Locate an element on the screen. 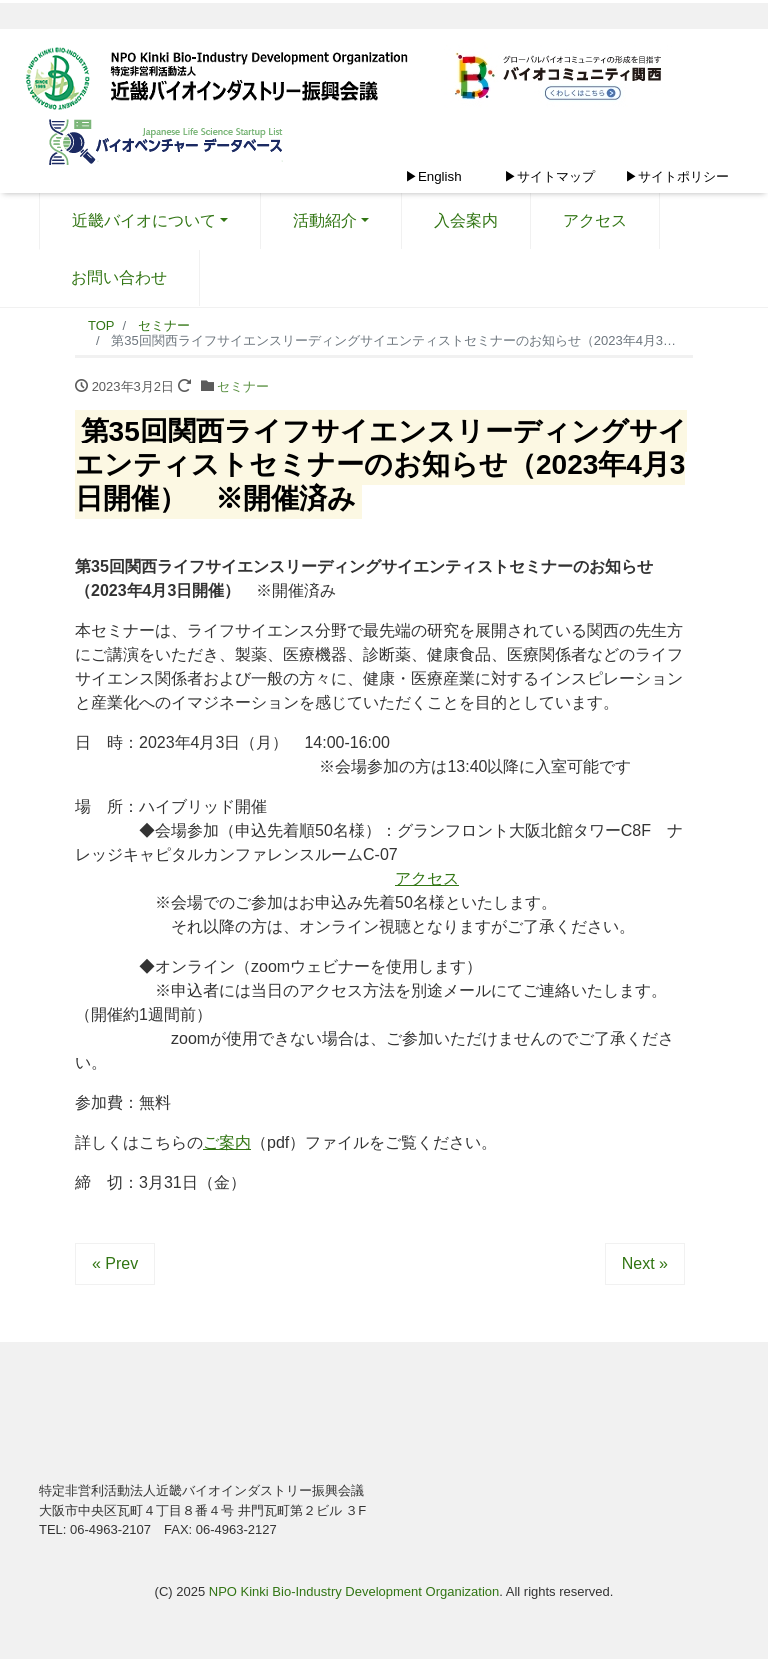 Image resolution: width=768 pixels, height=1659 pixels. セミナー is located at coordinates (243, 386).